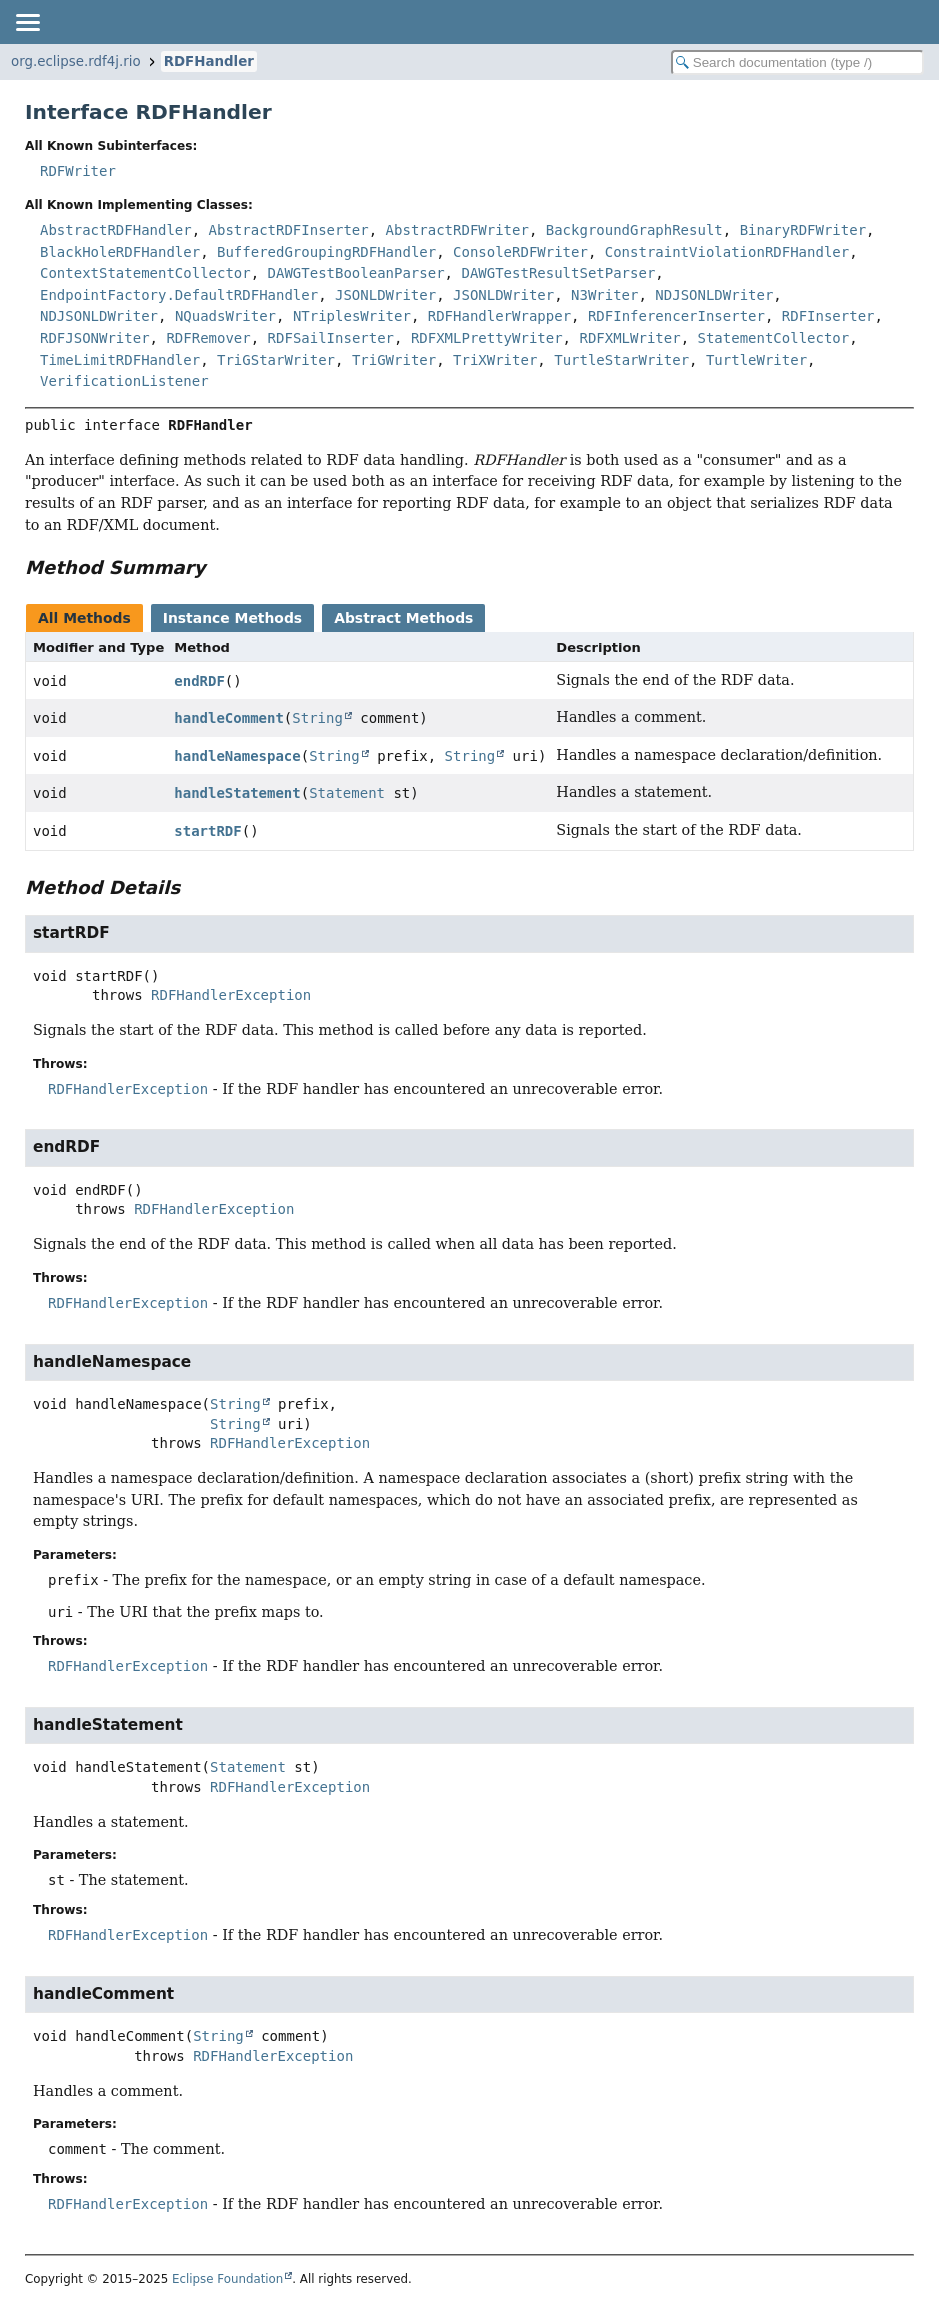 The image size is (939, 2310). Describe the element at coordinates (326, 252) in the screenshot. I see `BufferedGroupingRDFHandler` at that location.